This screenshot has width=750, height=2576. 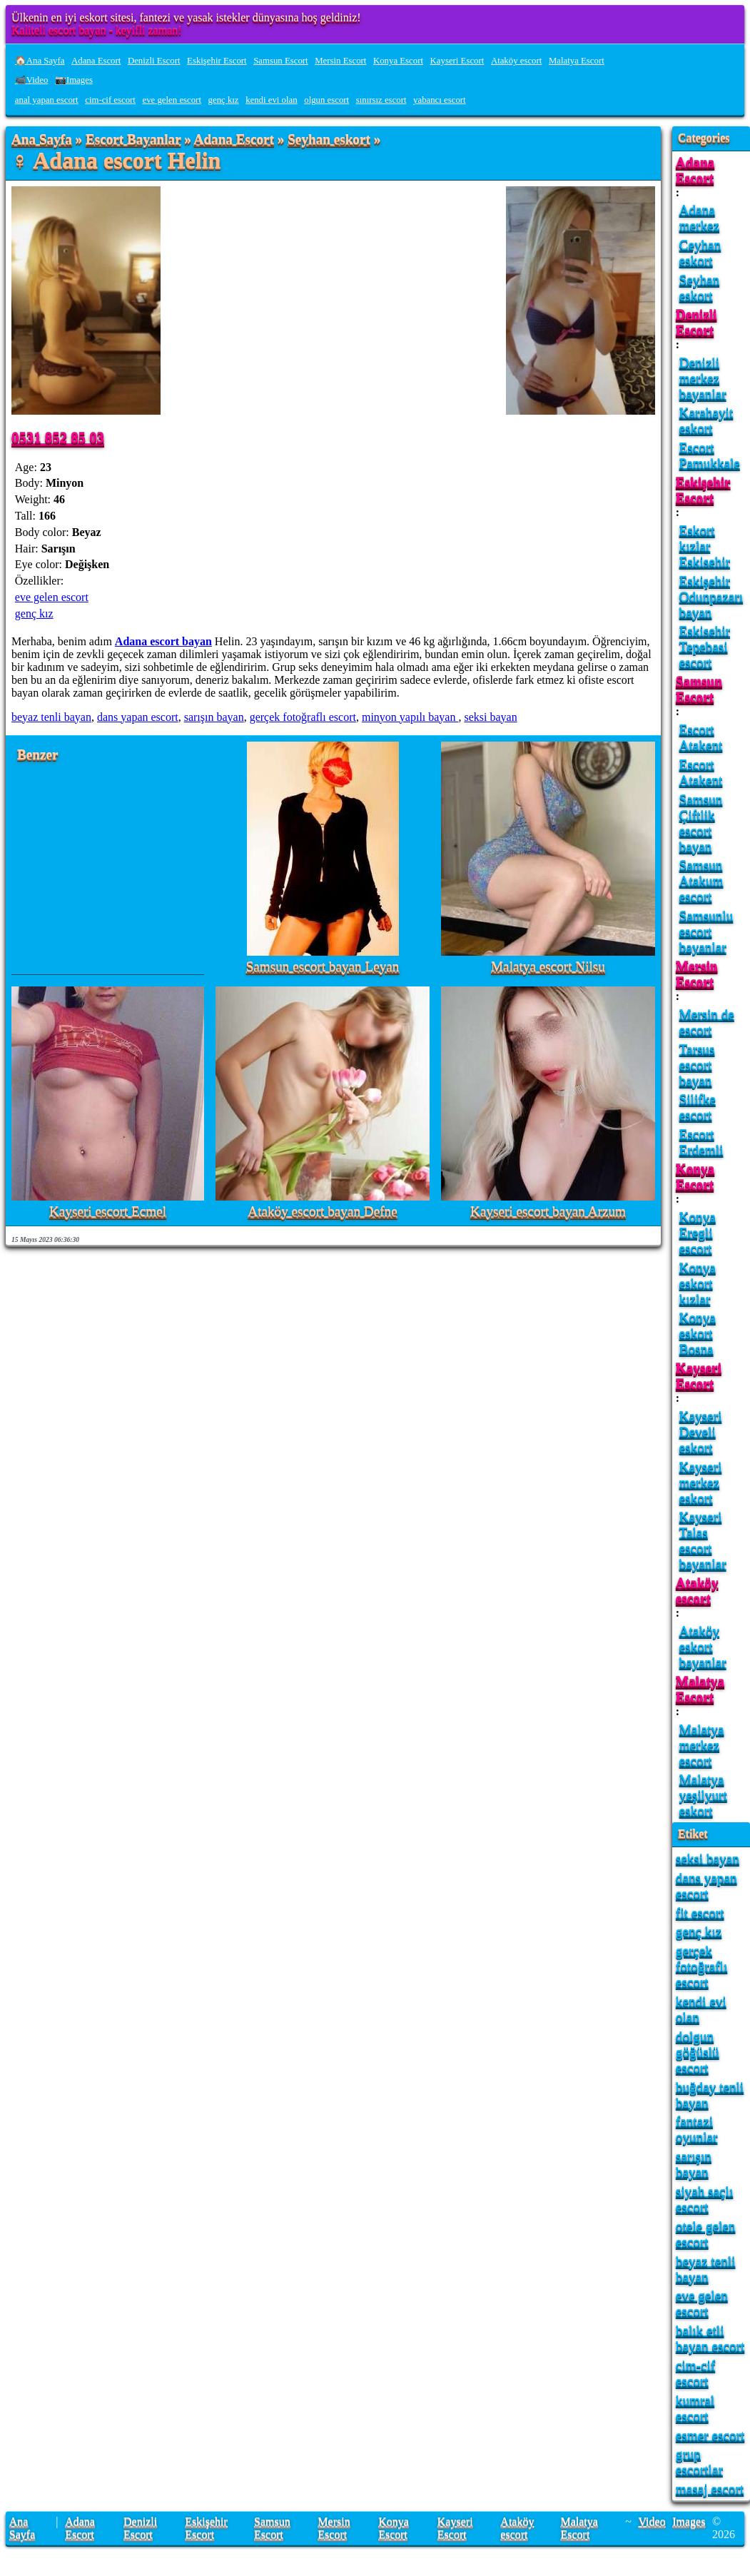 I want to click on Konya eskort Bosna, so click(x=697, y=1333).